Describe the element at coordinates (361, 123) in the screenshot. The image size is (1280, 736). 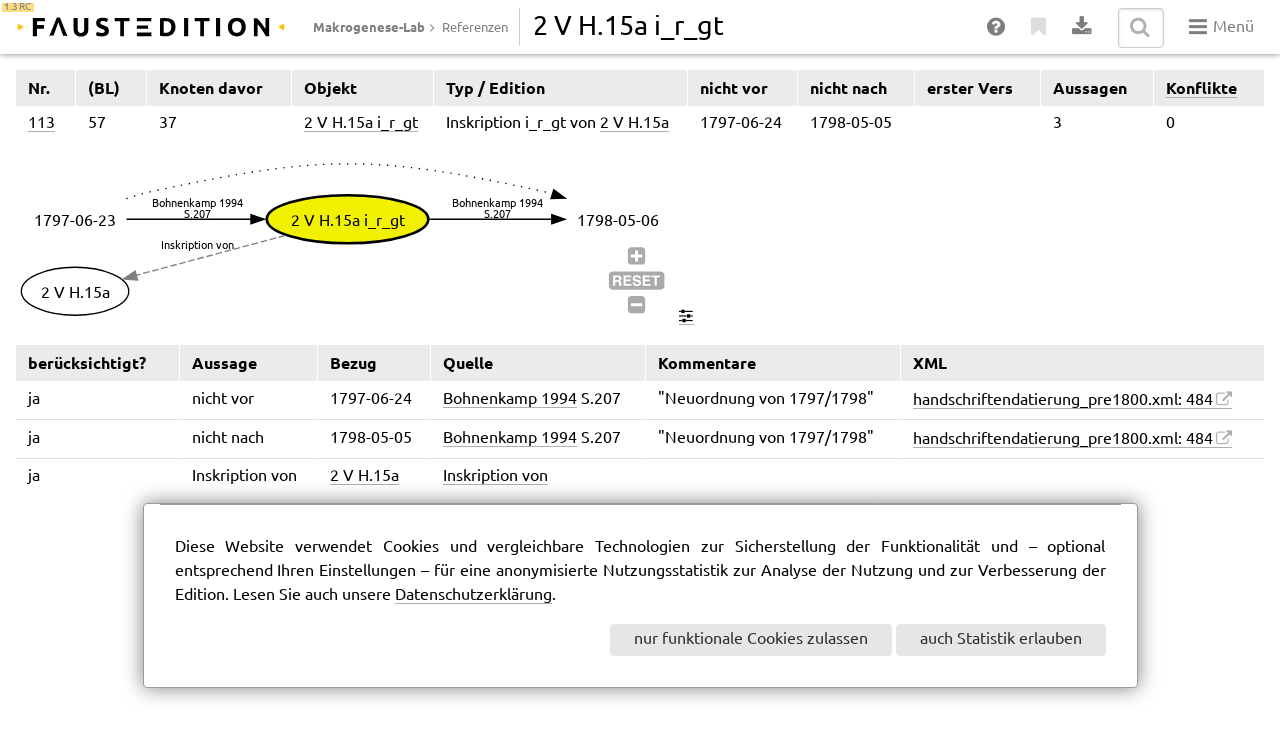
I see `2 V H.15a i_r_gt` at that location.